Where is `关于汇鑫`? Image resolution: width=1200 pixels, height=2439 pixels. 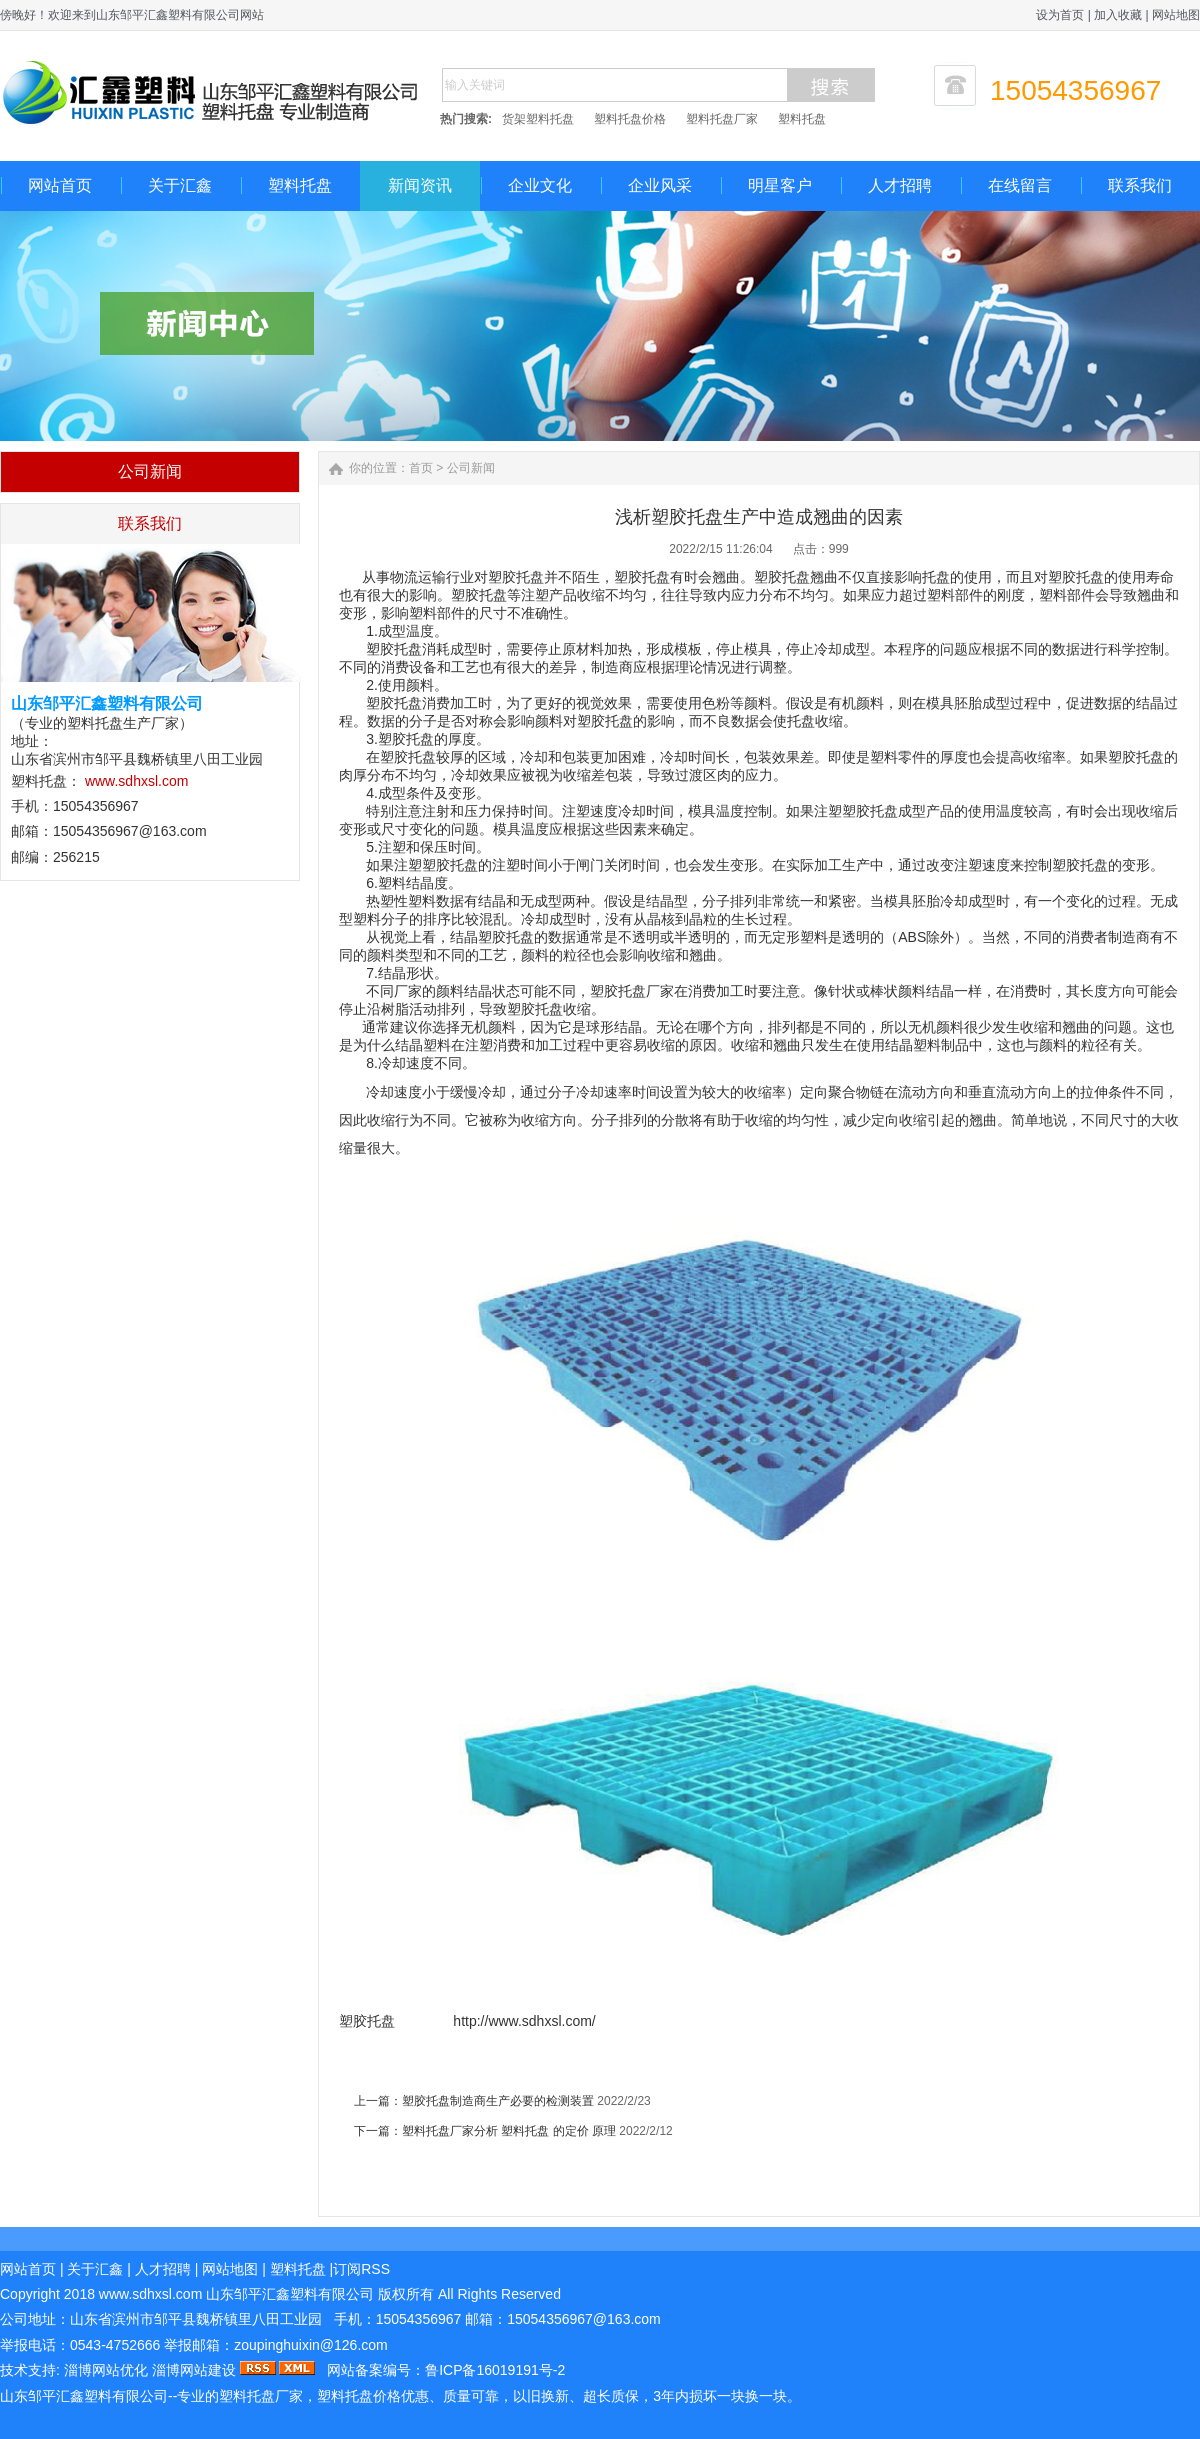 关于汇鑫 is located at coordinates (180, 185).